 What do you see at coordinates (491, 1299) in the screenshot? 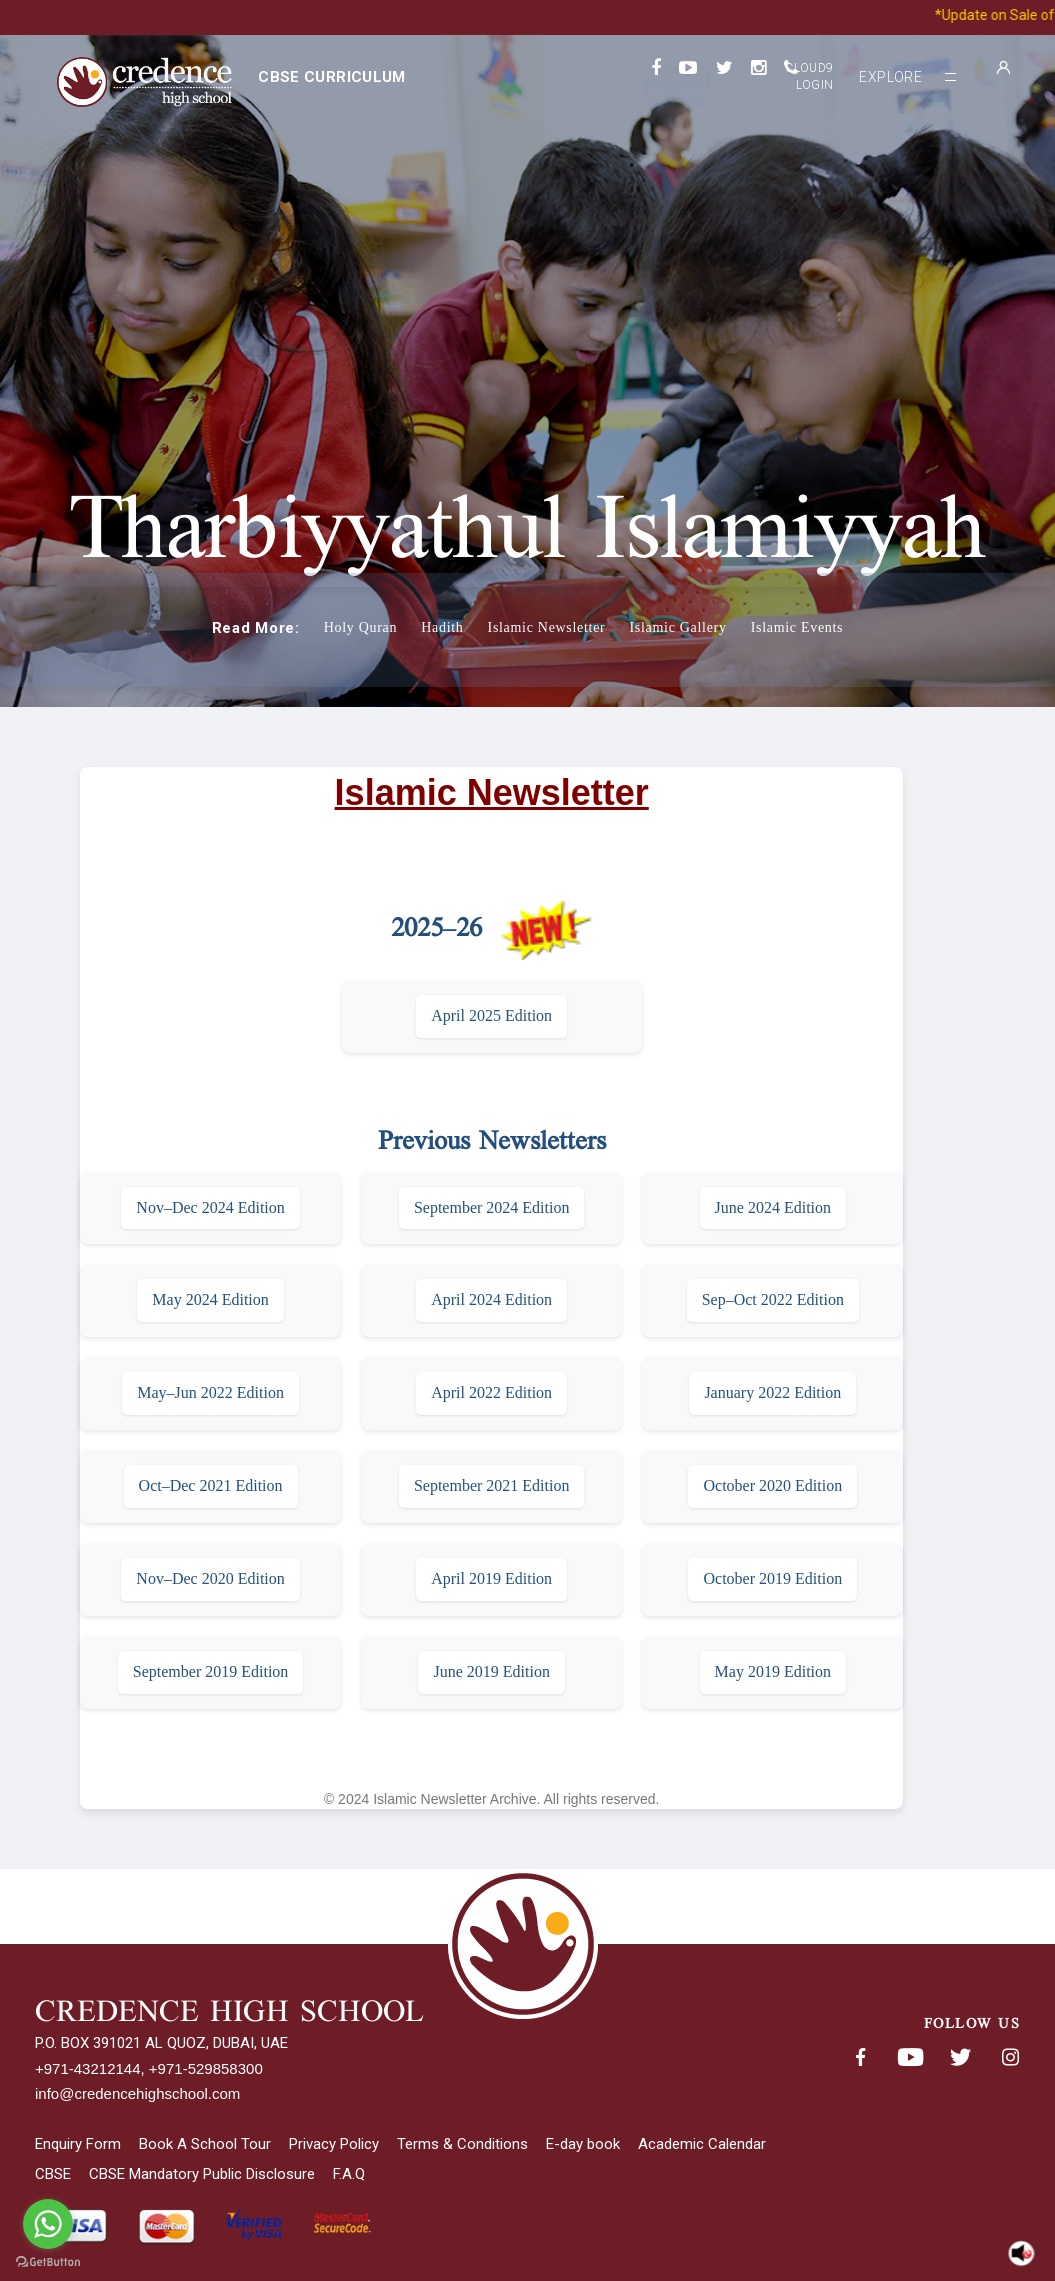
I see `April 2024 Edition` at bounding box center [491, 1299].